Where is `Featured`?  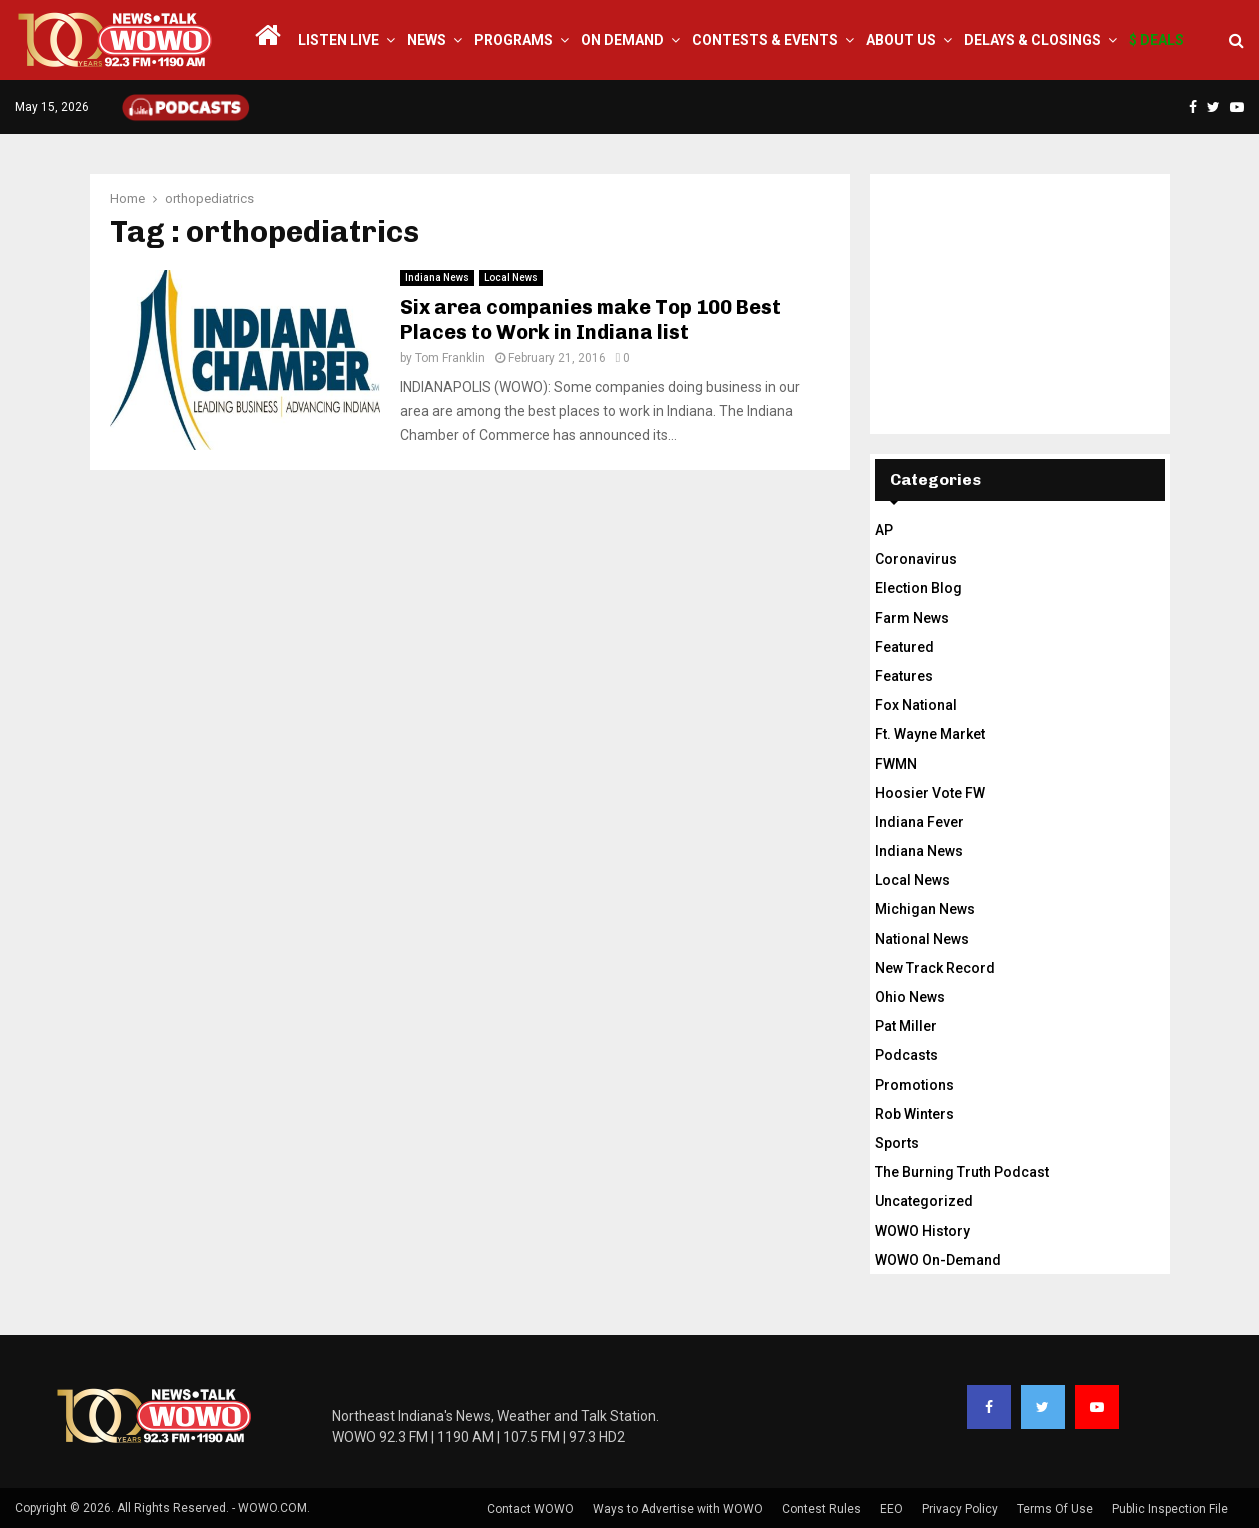
Featured is located at coordinates (904, 647).